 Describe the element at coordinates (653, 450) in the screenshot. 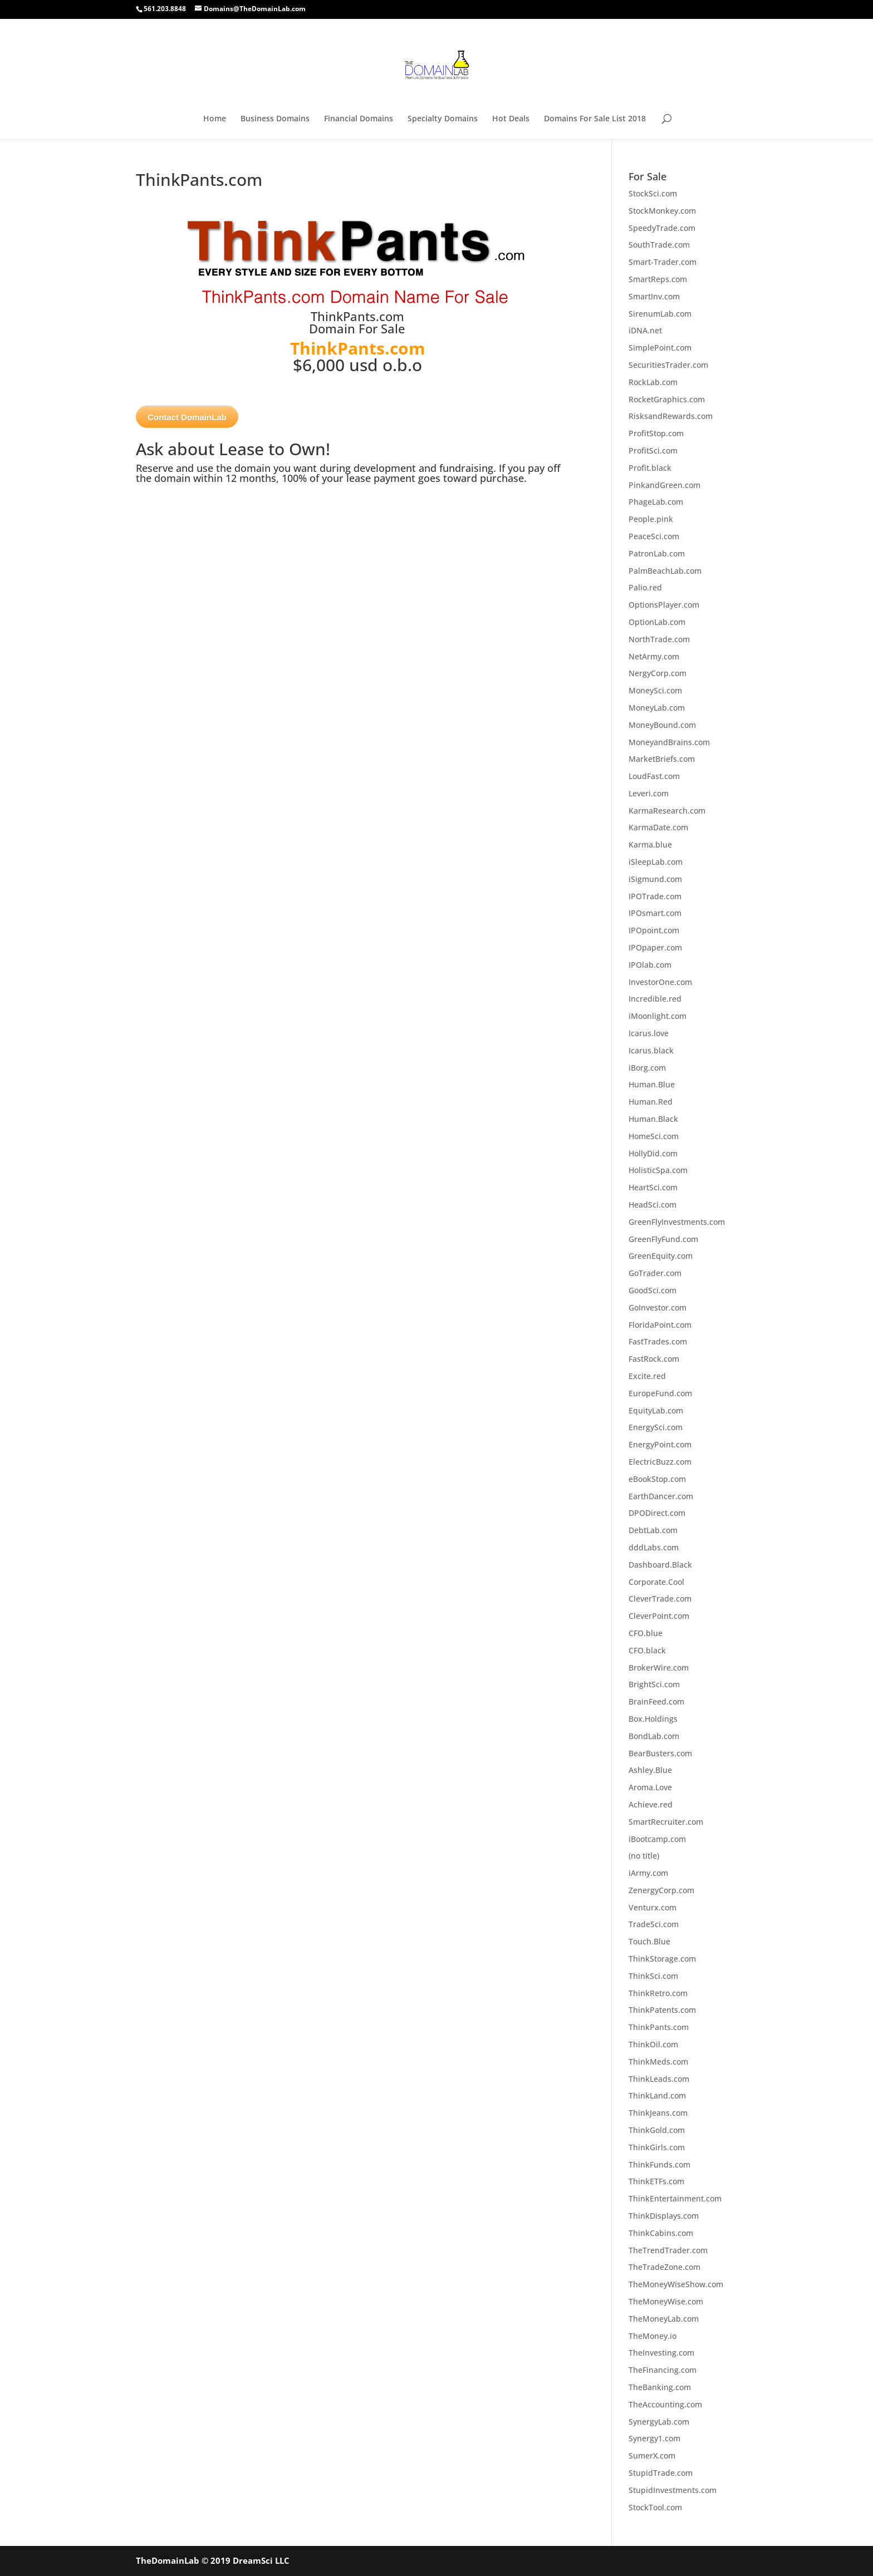

I see `ProfitSci.com` at that location.